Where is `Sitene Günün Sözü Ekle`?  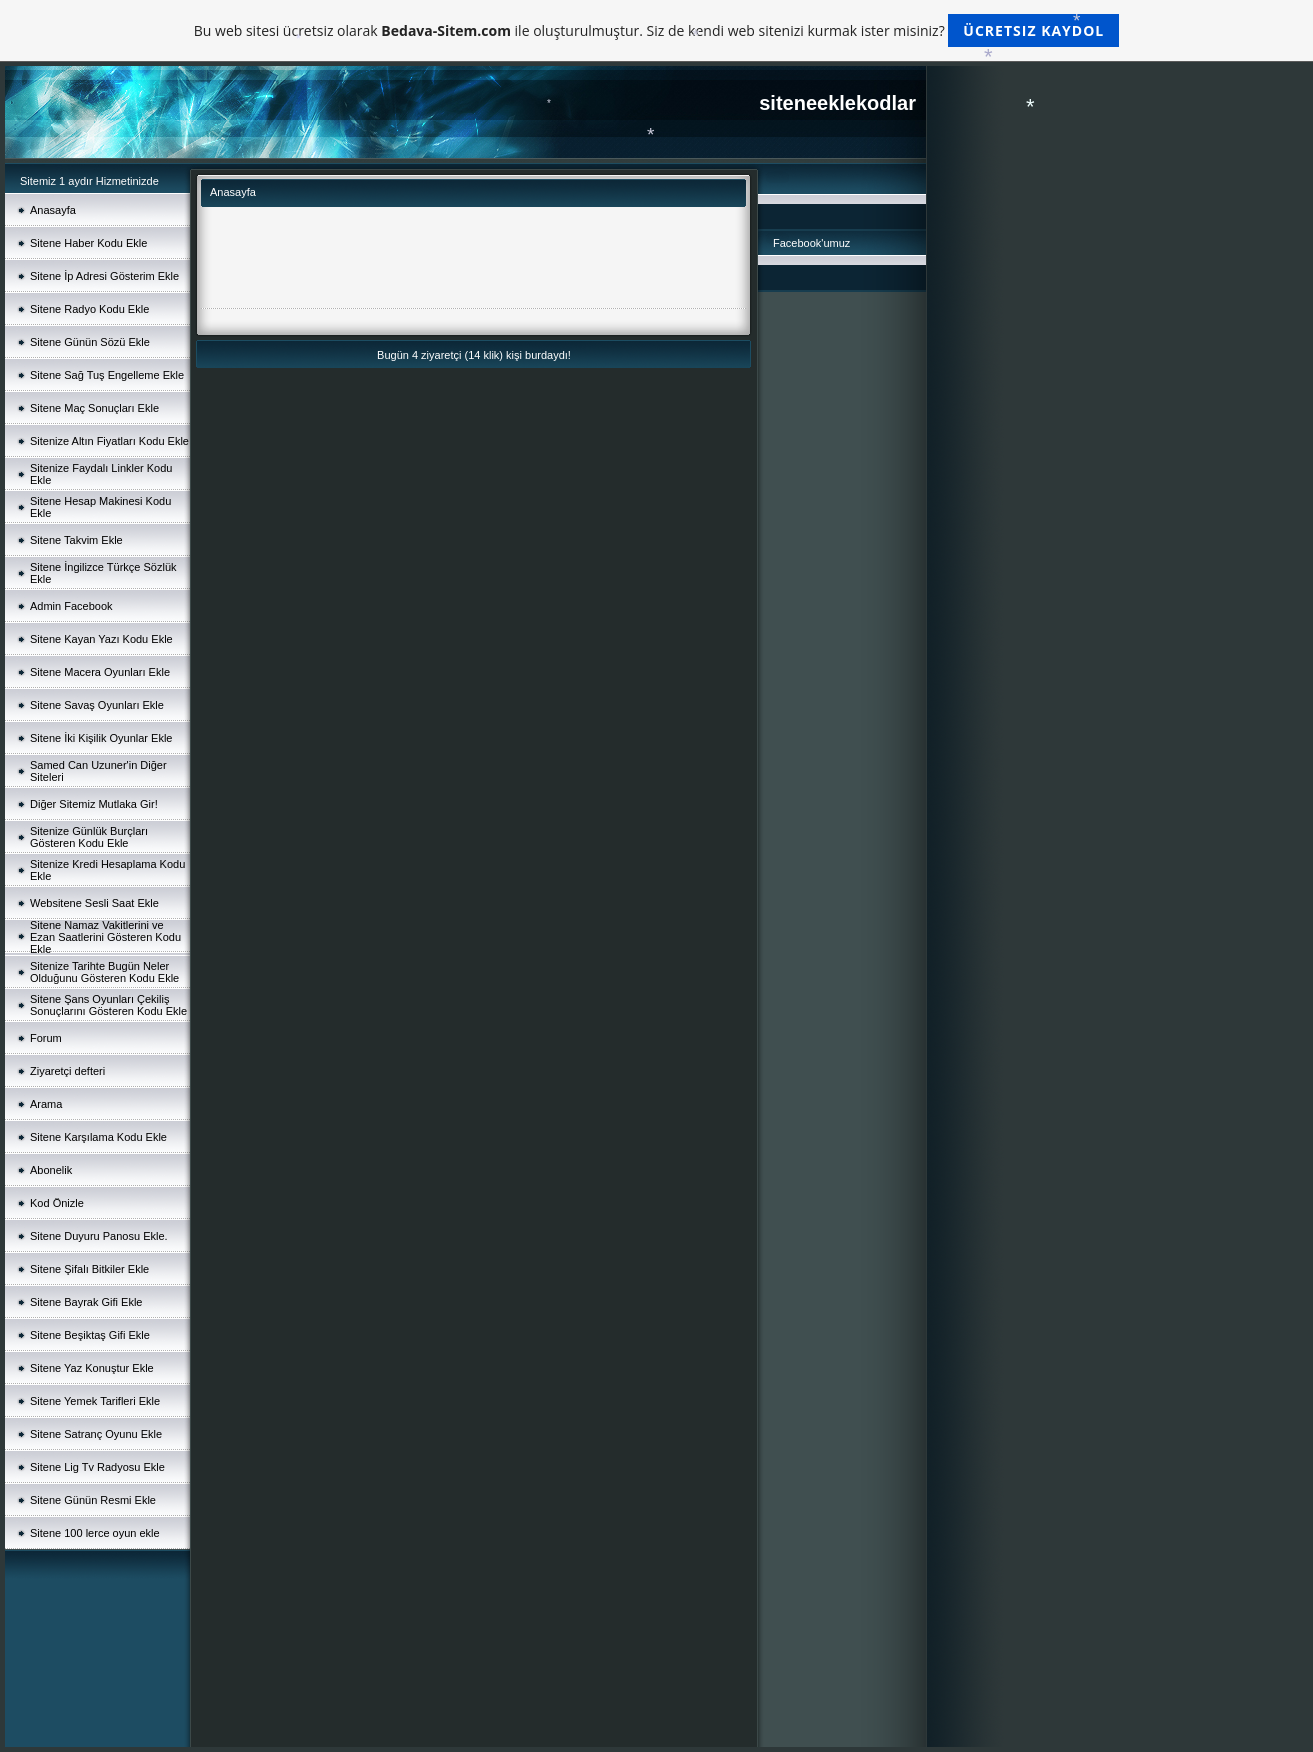 Sitene Günün Sözü Ekle is located at coordinates (90, 342).